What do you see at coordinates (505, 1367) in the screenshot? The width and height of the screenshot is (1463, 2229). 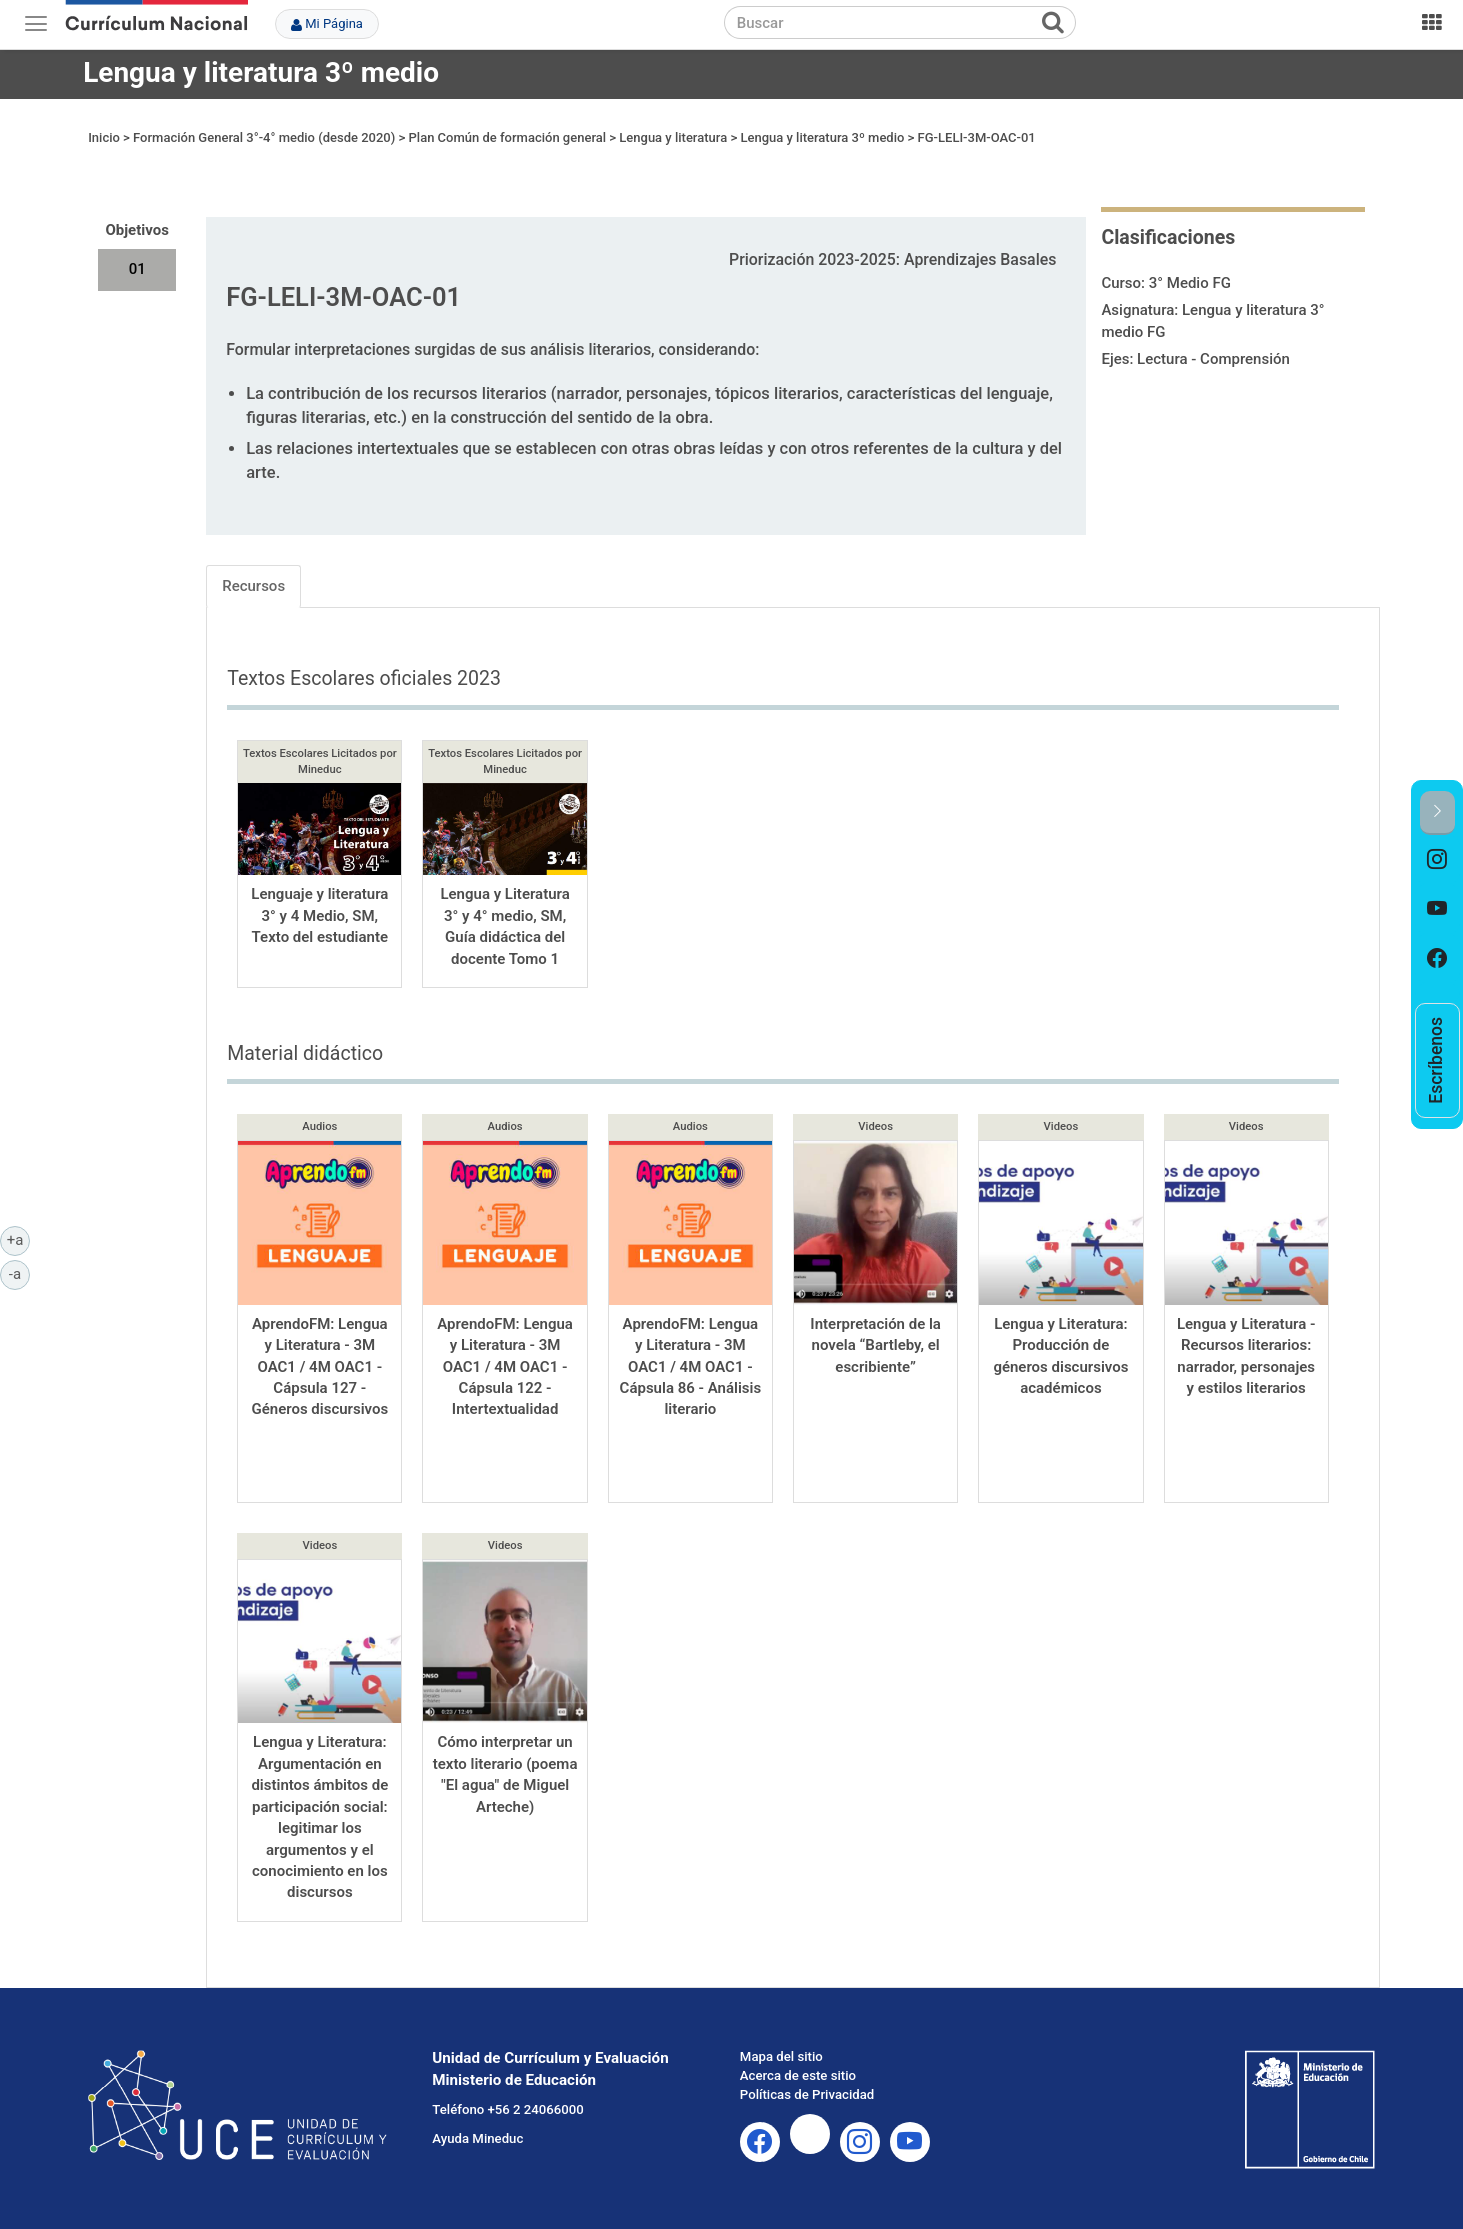 I see `AprendoFM: Lengua y Literatura - 3M OAC1 / 4M OAC1 - Cápsula 122 - Intertextualidad` at bounding box center [505, 1367].